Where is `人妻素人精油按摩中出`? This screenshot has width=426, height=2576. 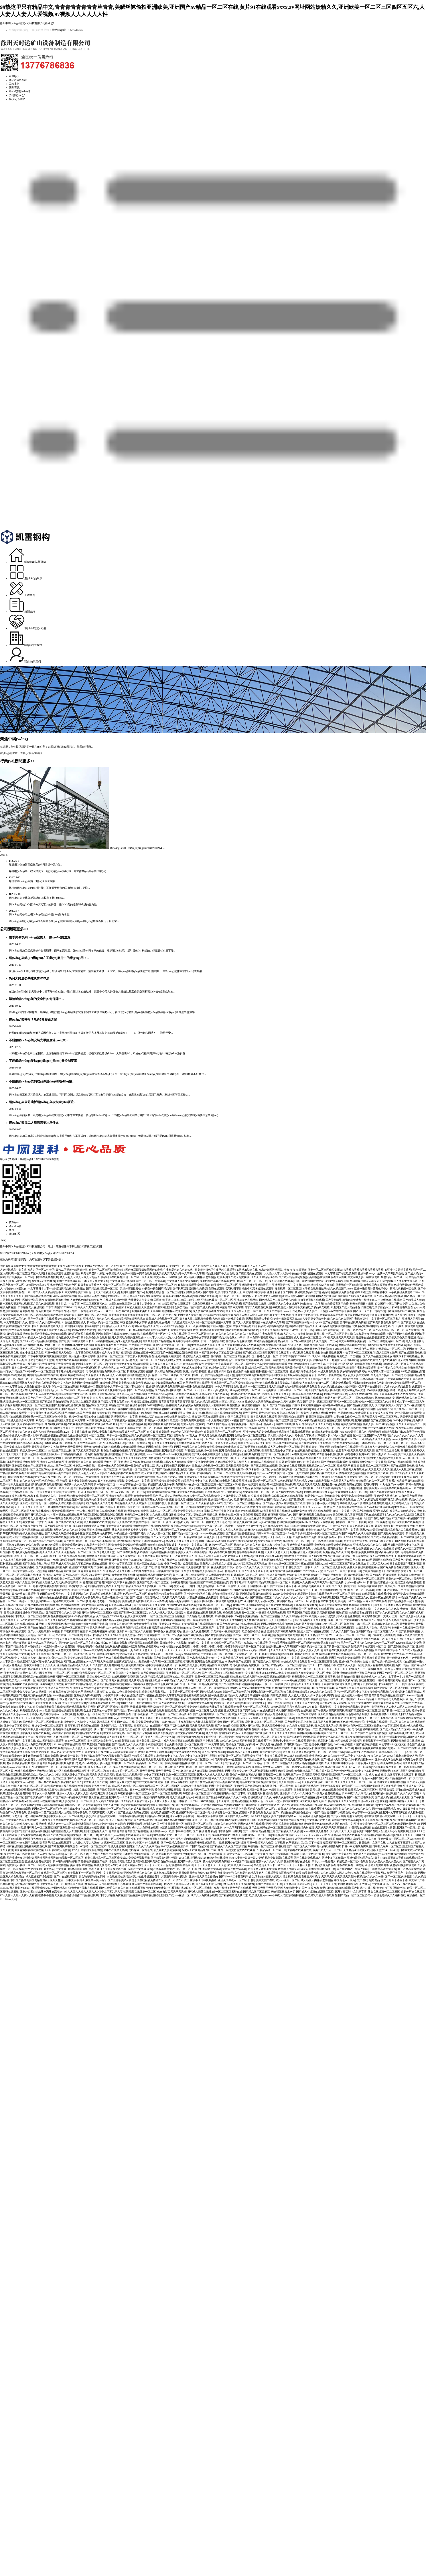 人妻素人精油按摩中出 is located at coordinates (323, 1412).